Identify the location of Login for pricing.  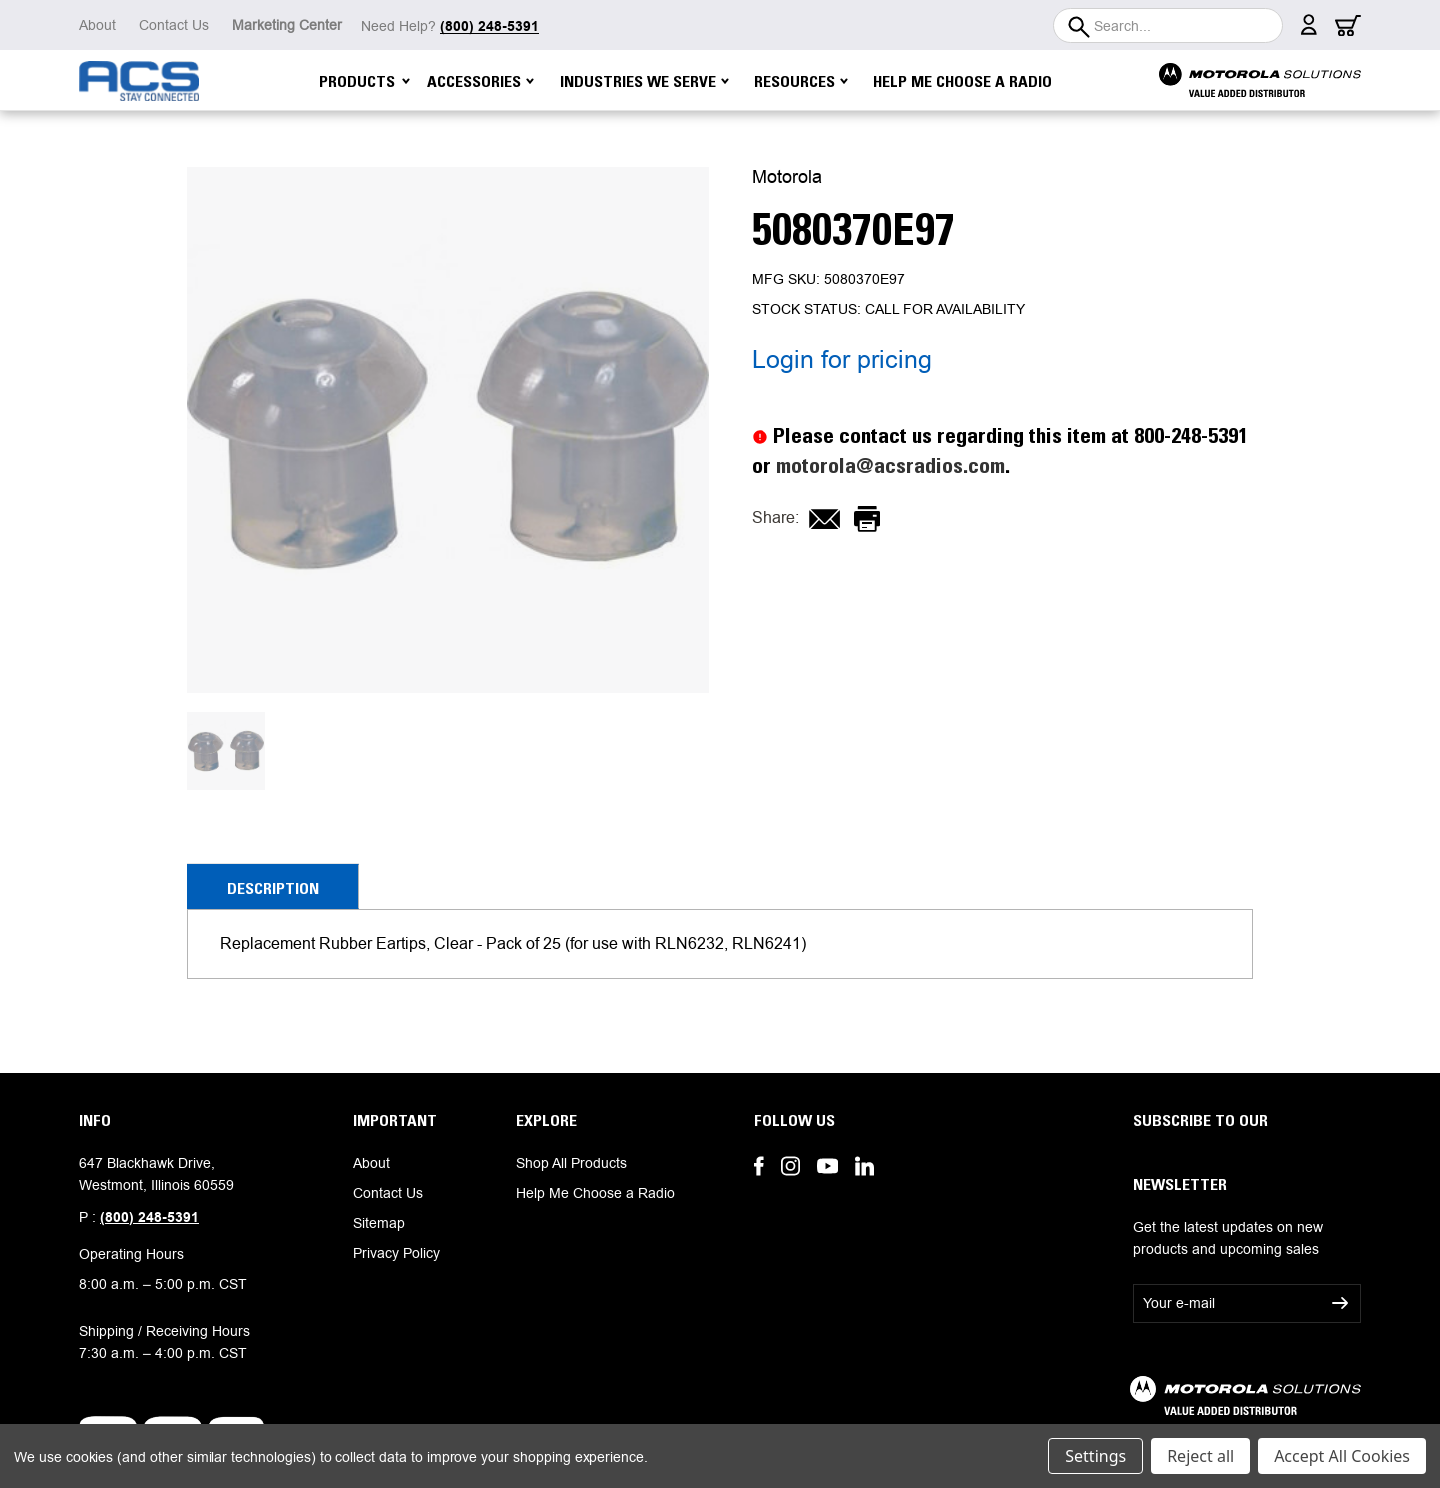
(842, 359).